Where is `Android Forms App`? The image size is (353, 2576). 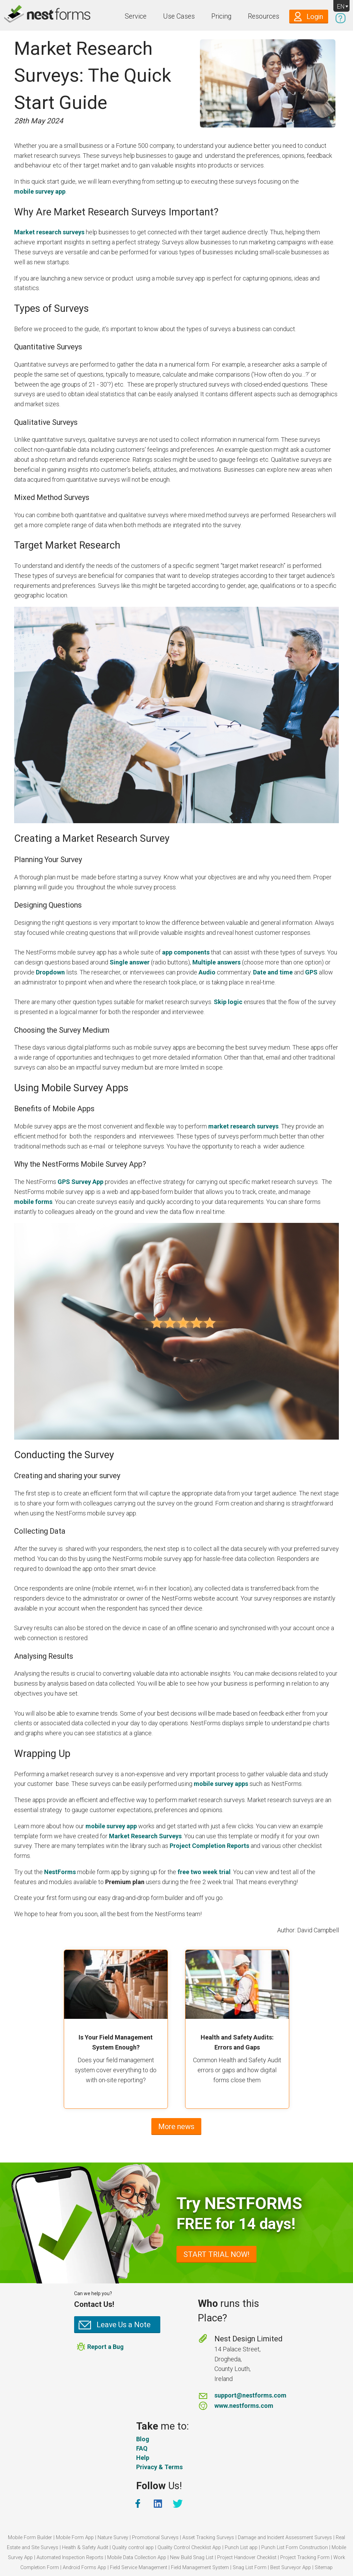
Android Forms App is located at coordinates (84, 2567).